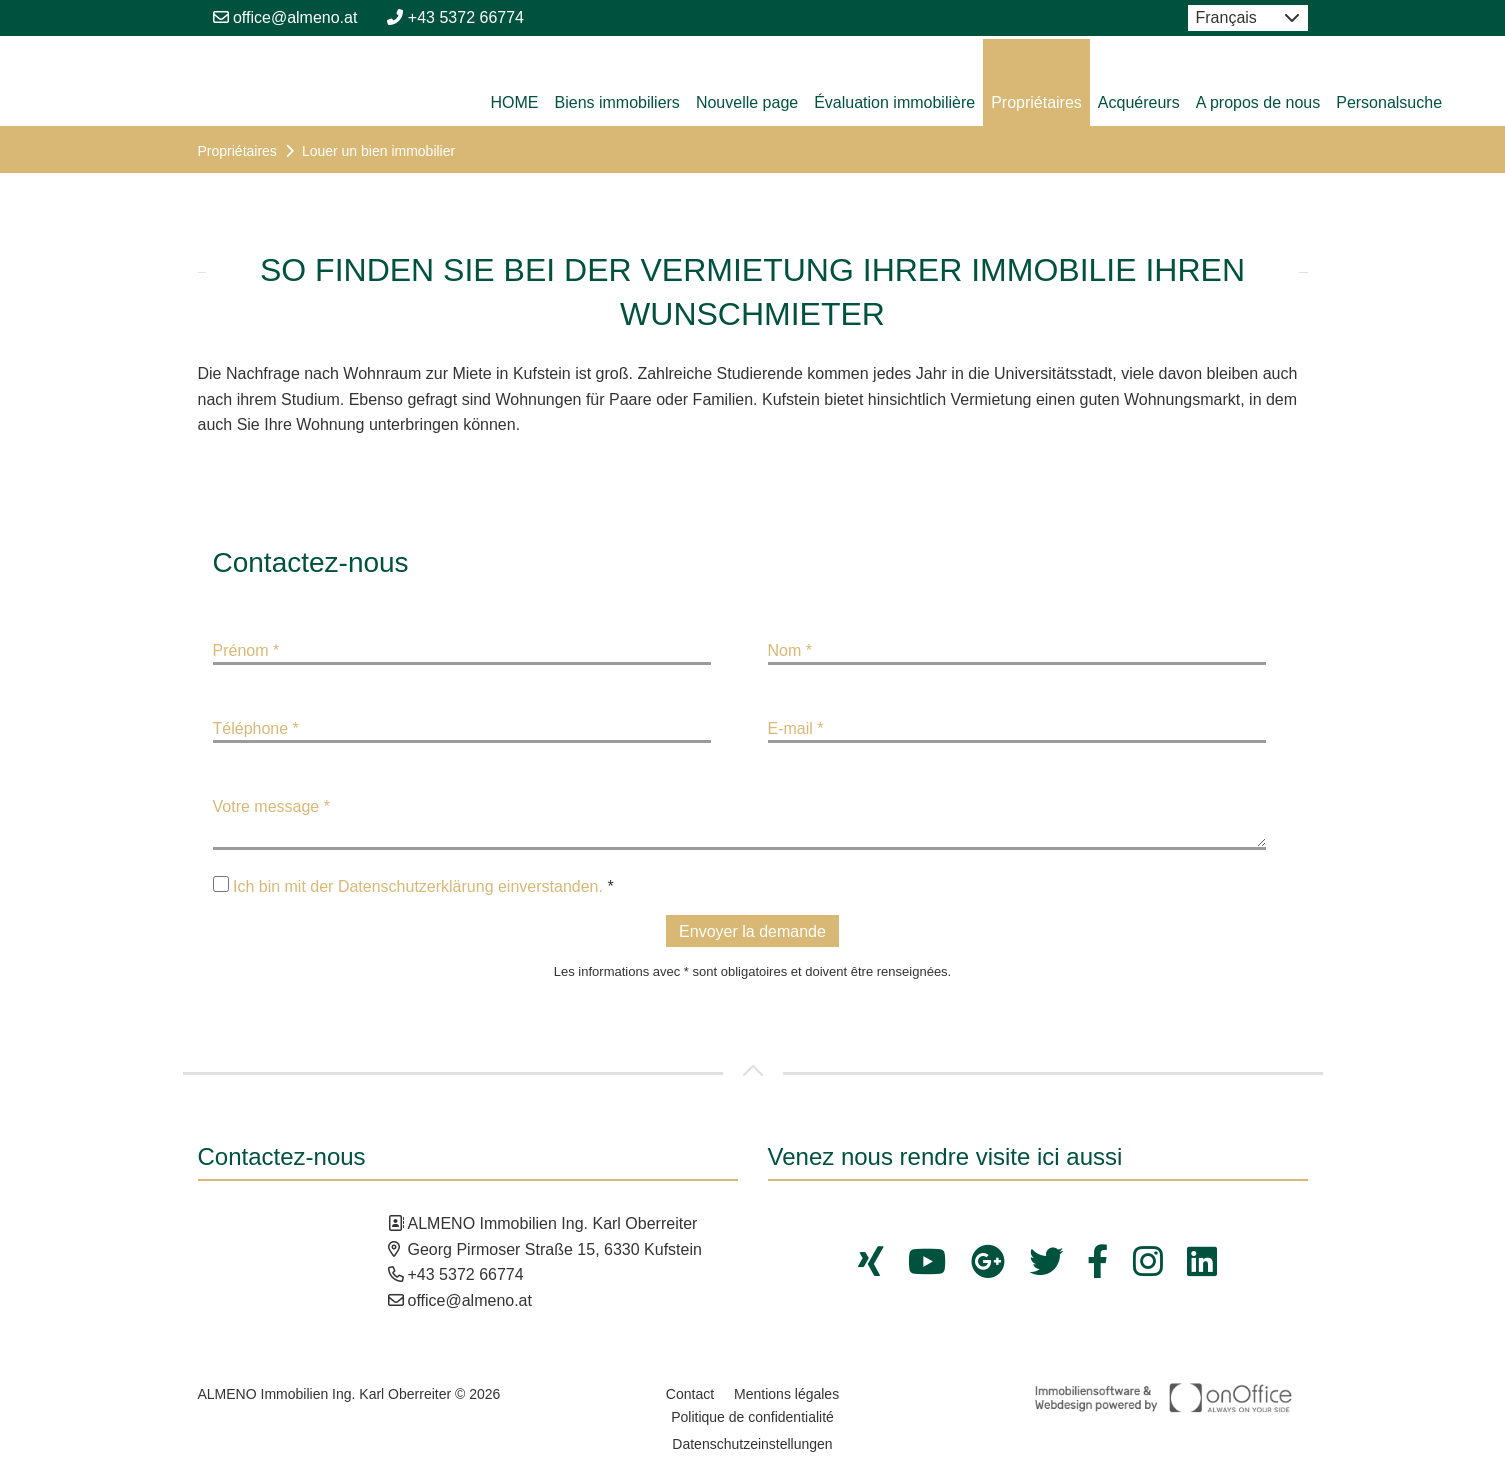  Describe the element at coordinates (378, 151) in the screenshot. I see `Louer un bien immobilier` at that location.